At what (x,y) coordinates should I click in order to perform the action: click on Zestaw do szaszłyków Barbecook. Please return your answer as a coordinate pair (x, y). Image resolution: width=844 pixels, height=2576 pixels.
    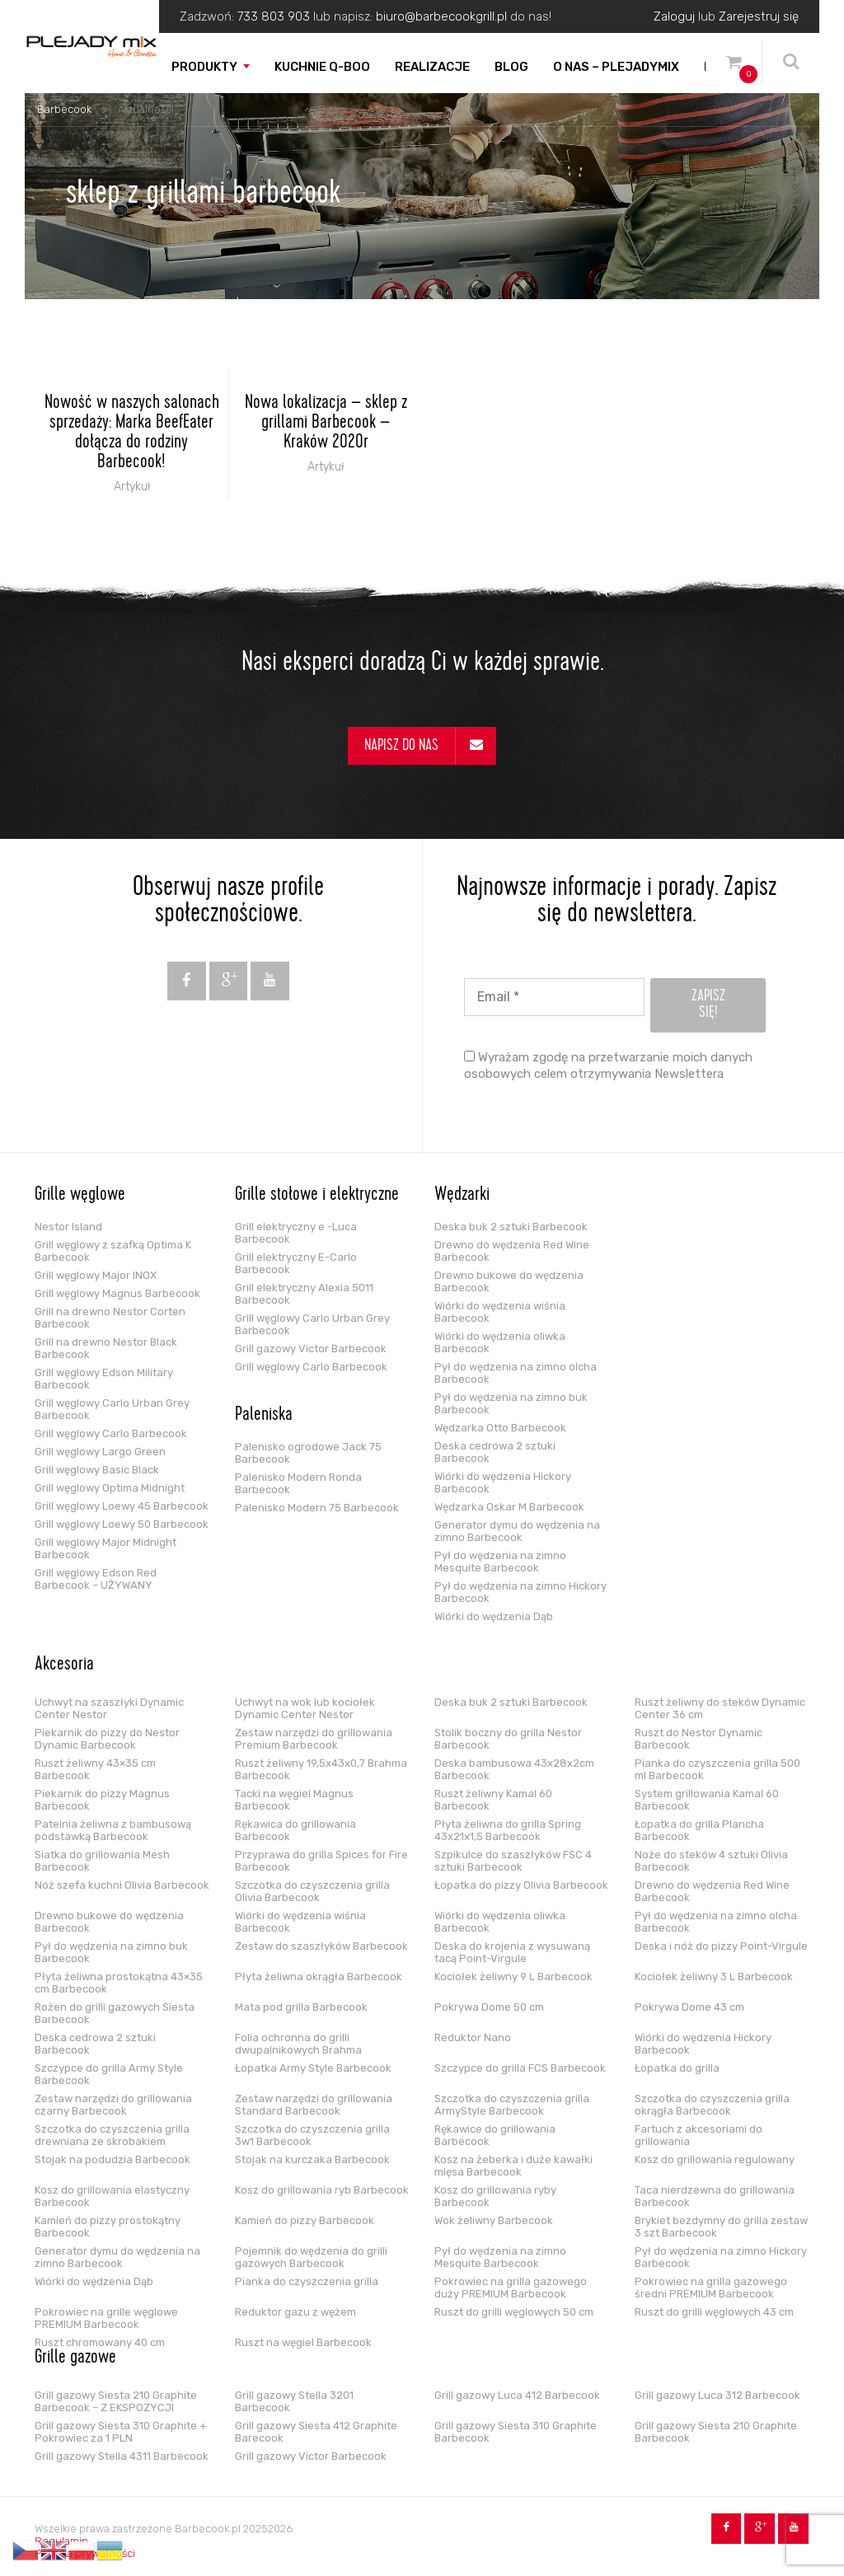
    Looking at the image, I should click on (321, 1946).